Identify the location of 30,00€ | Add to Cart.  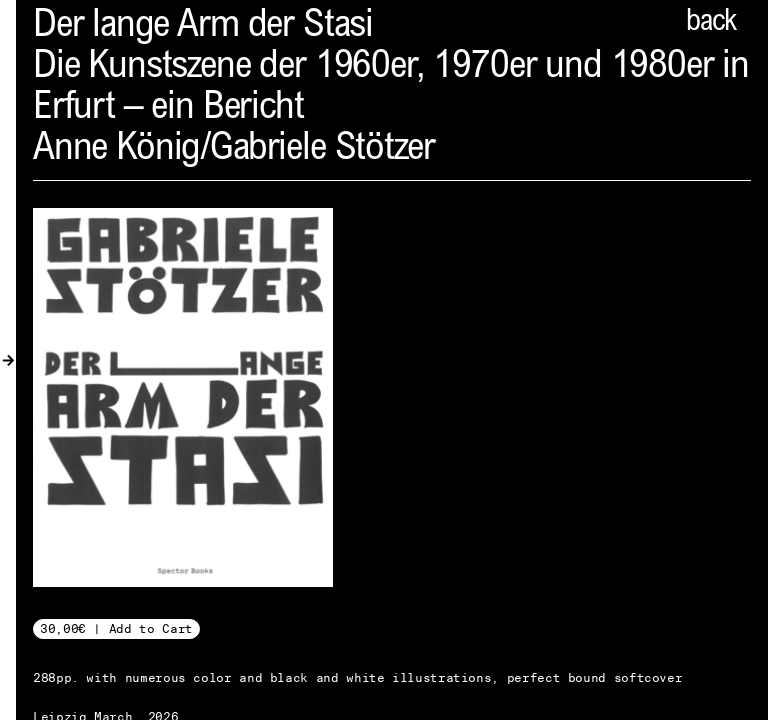
(116, 628).